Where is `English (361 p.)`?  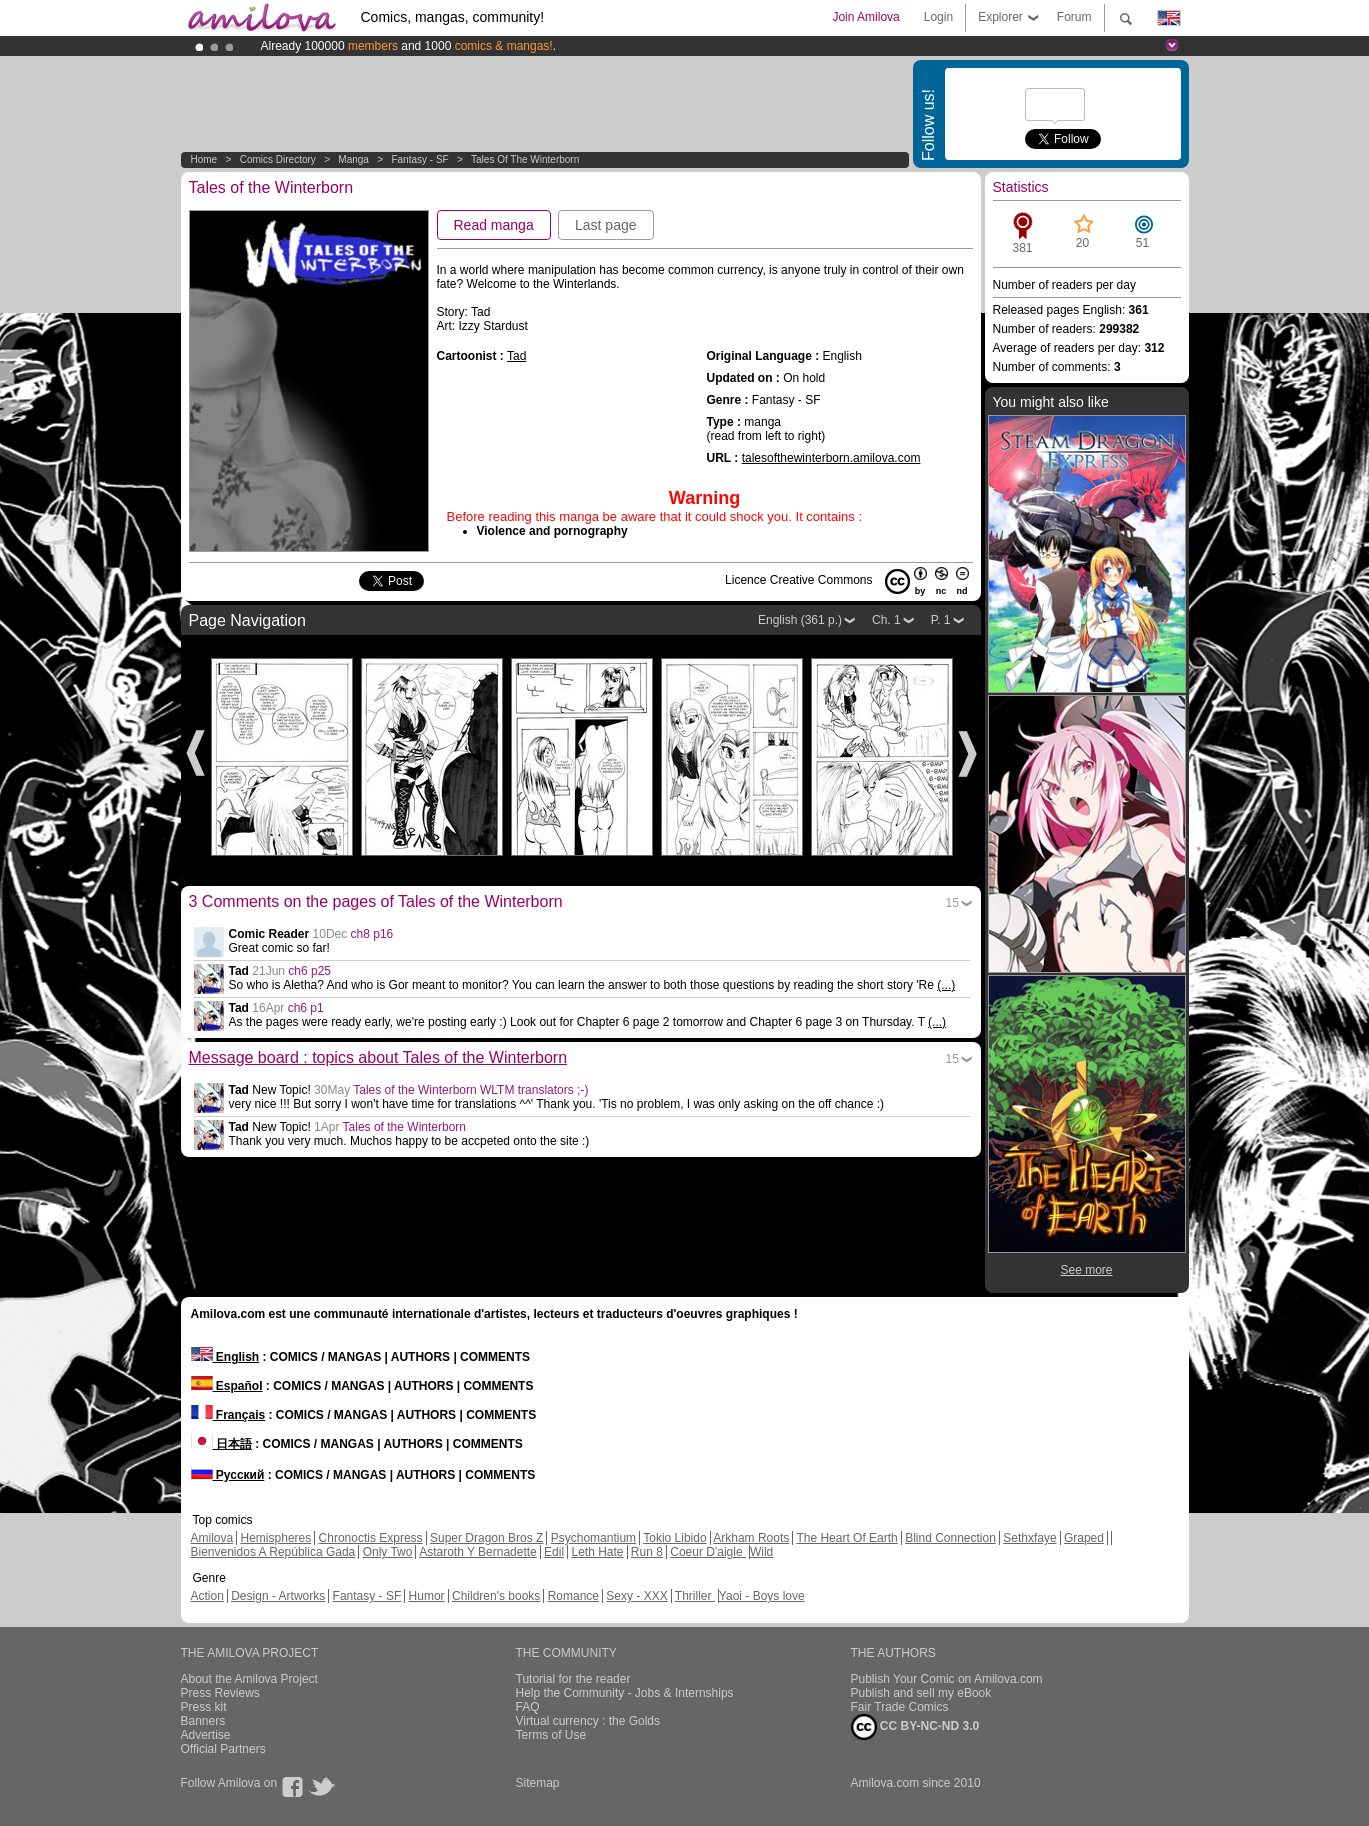 English (361 p.) is located at coordinates (800, 620).